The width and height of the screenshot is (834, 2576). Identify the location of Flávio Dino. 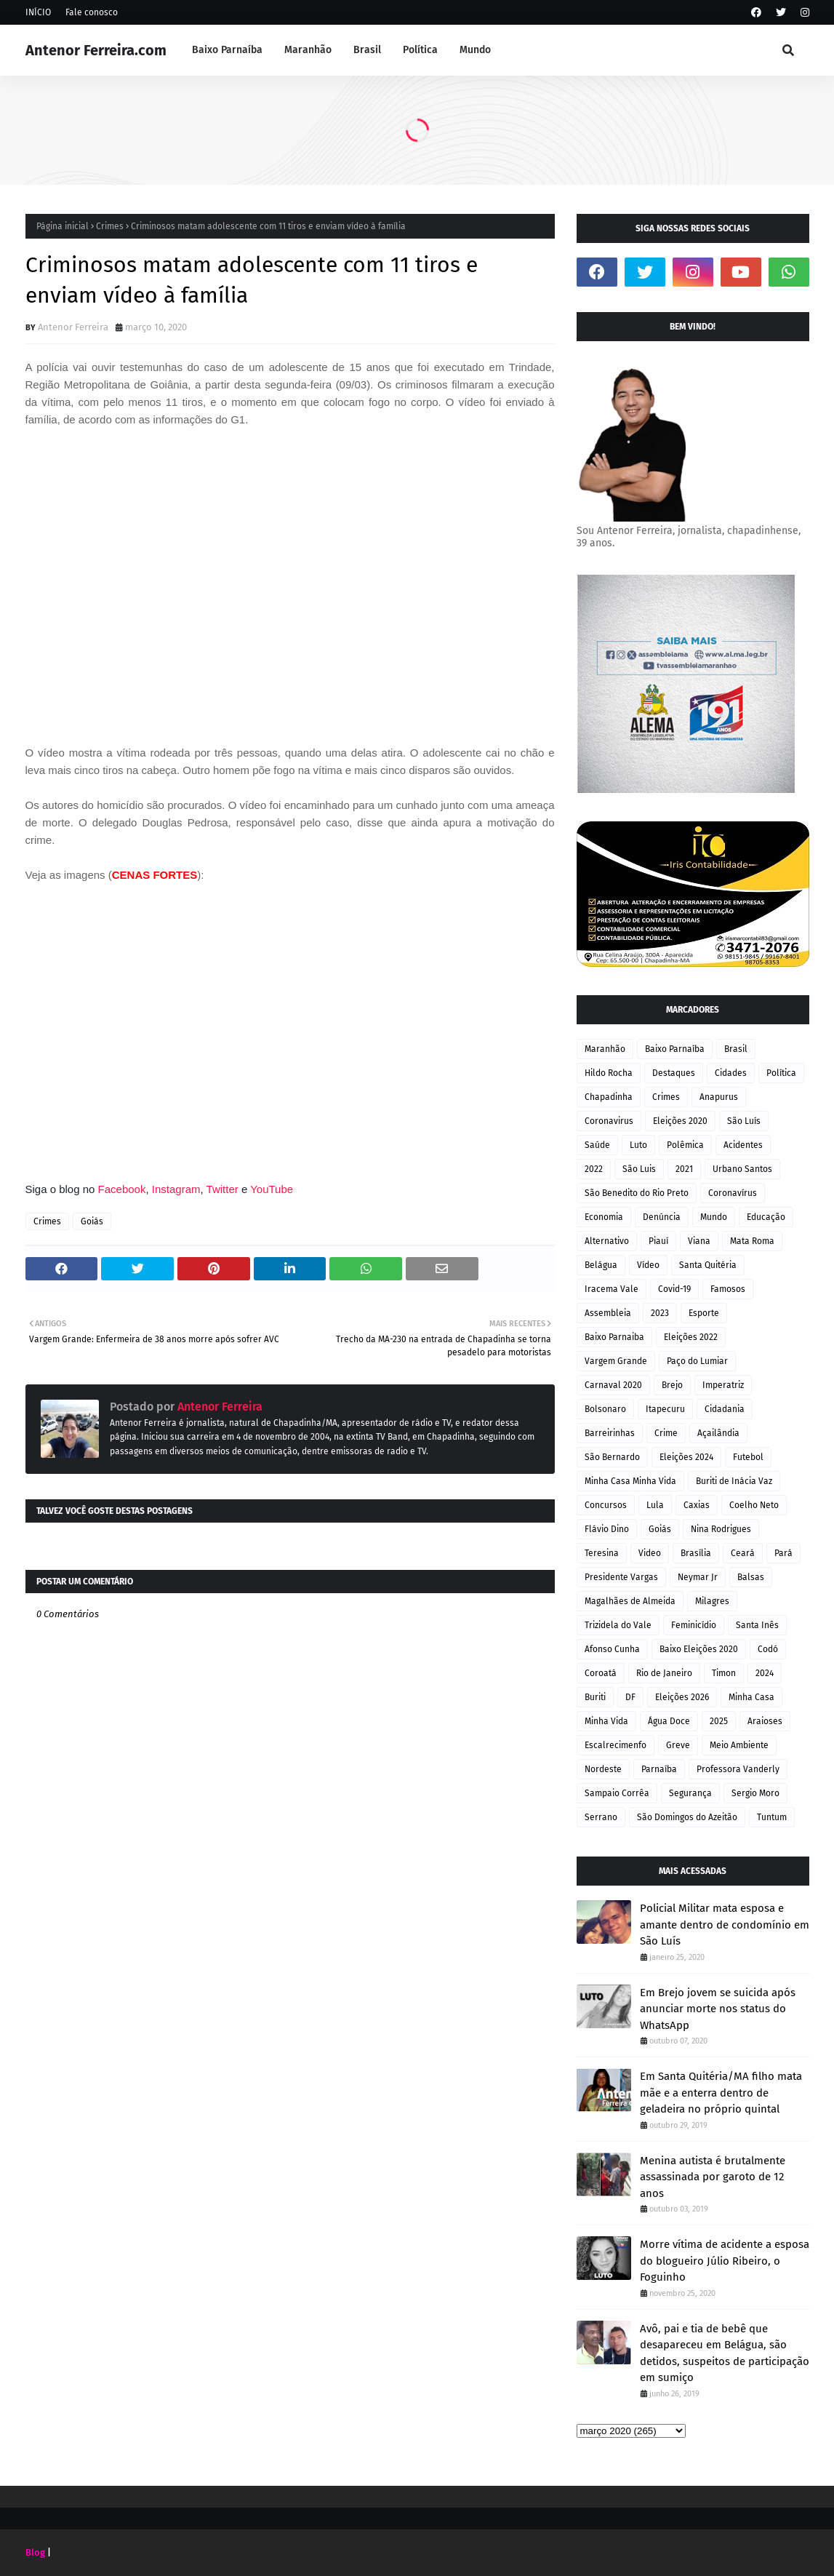
(607, 1529).